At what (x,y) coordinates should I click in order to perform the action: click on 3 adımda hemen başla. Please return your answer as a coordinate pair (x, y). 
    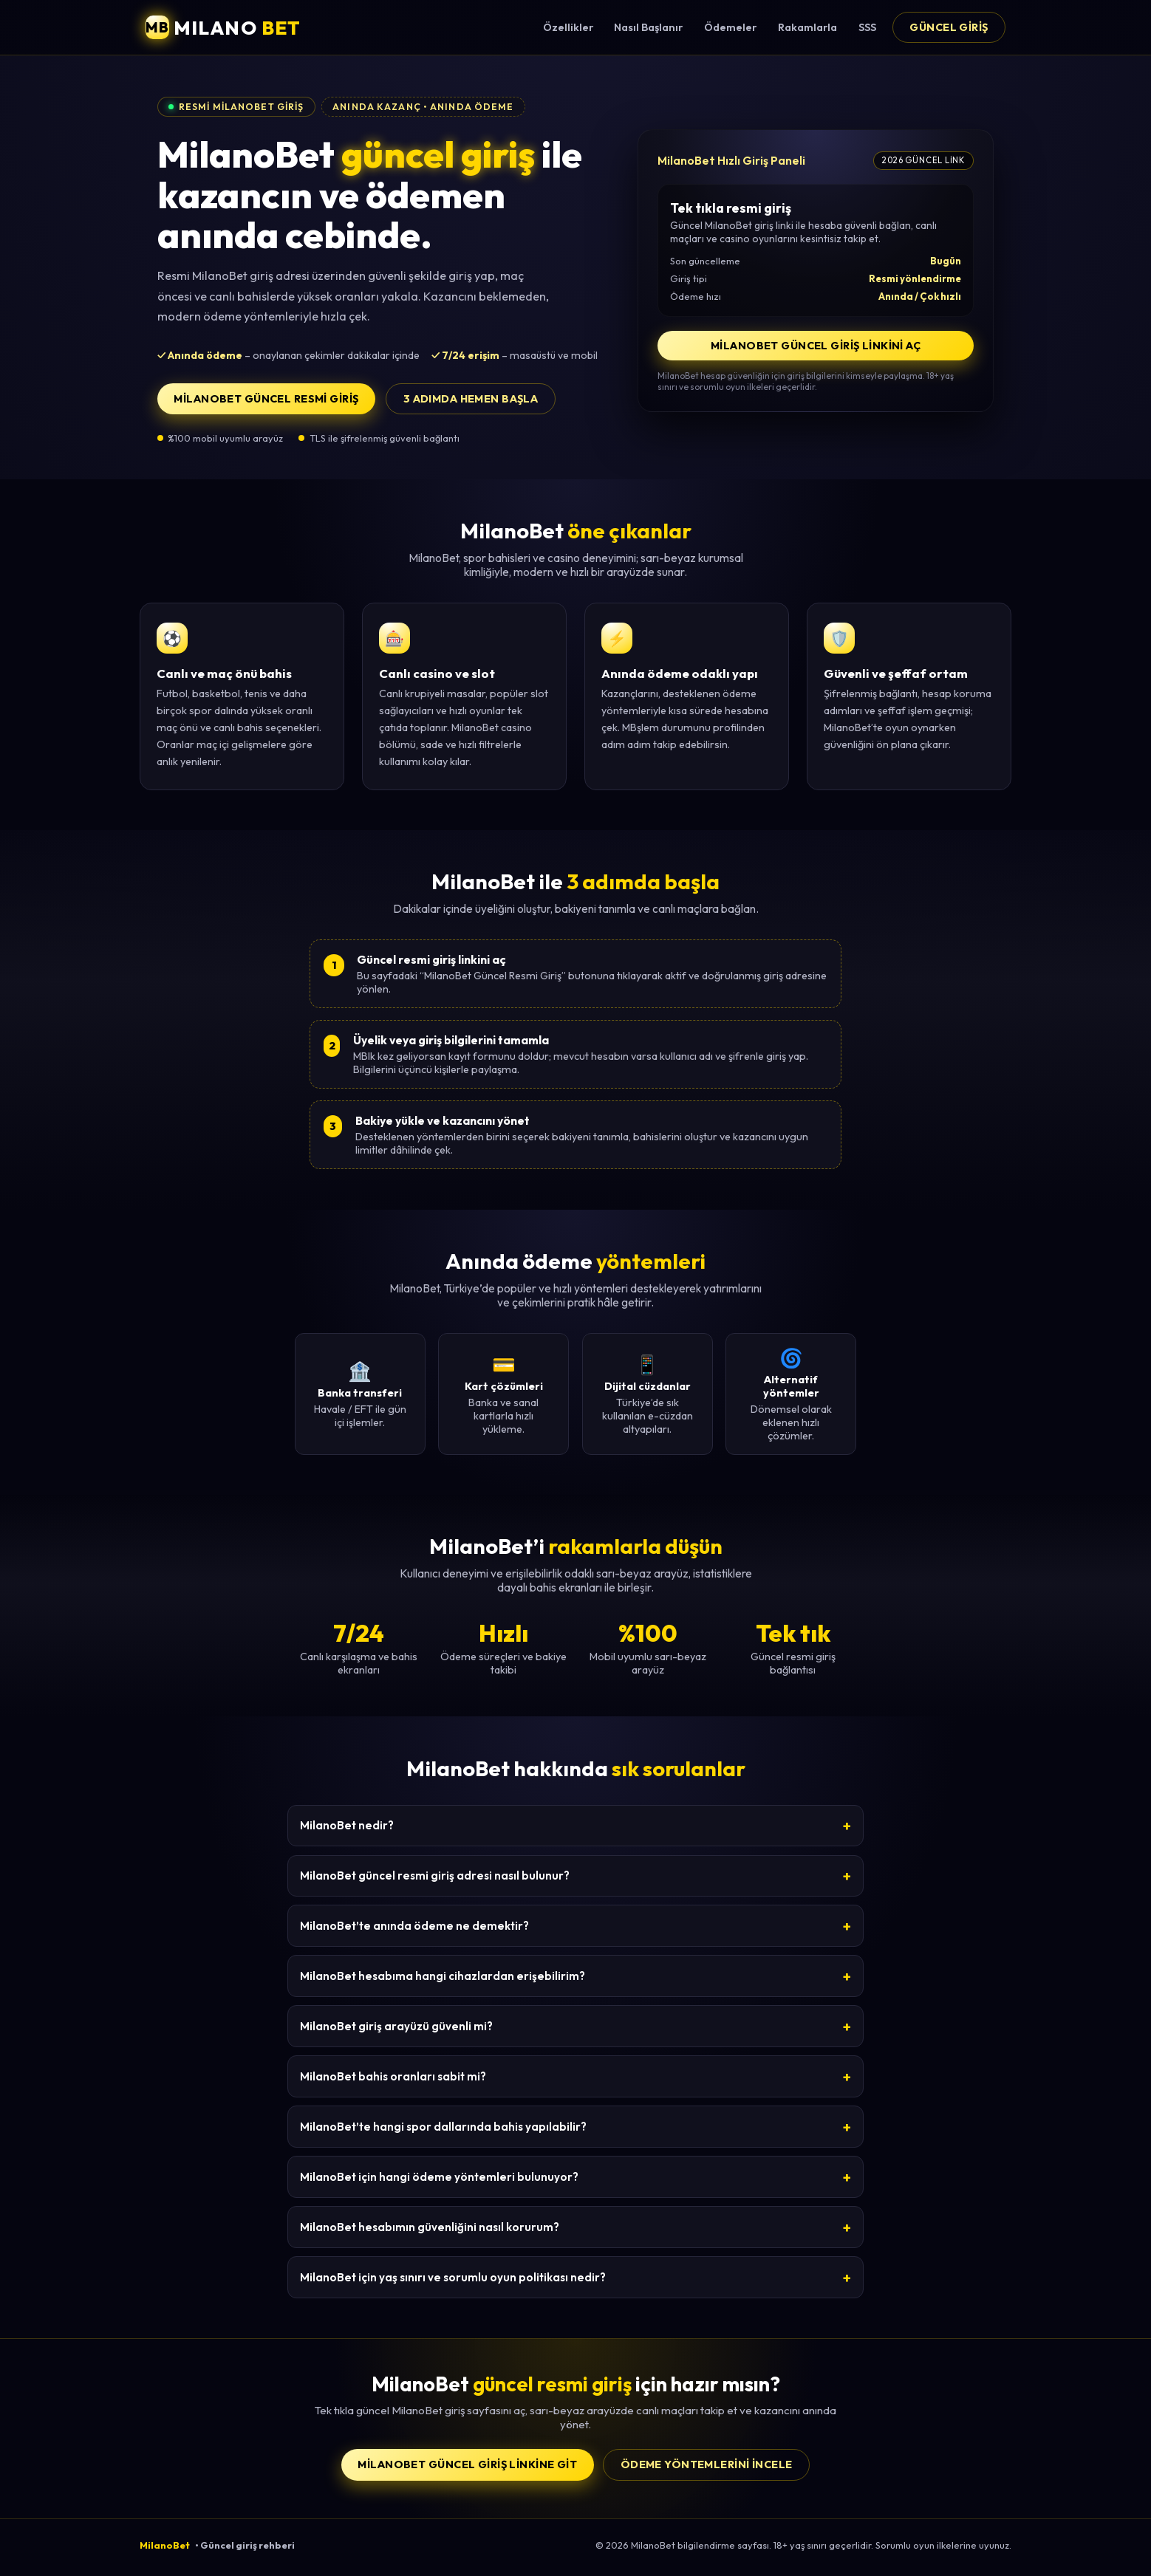
    Looking at the image, I should click on (471, 398).